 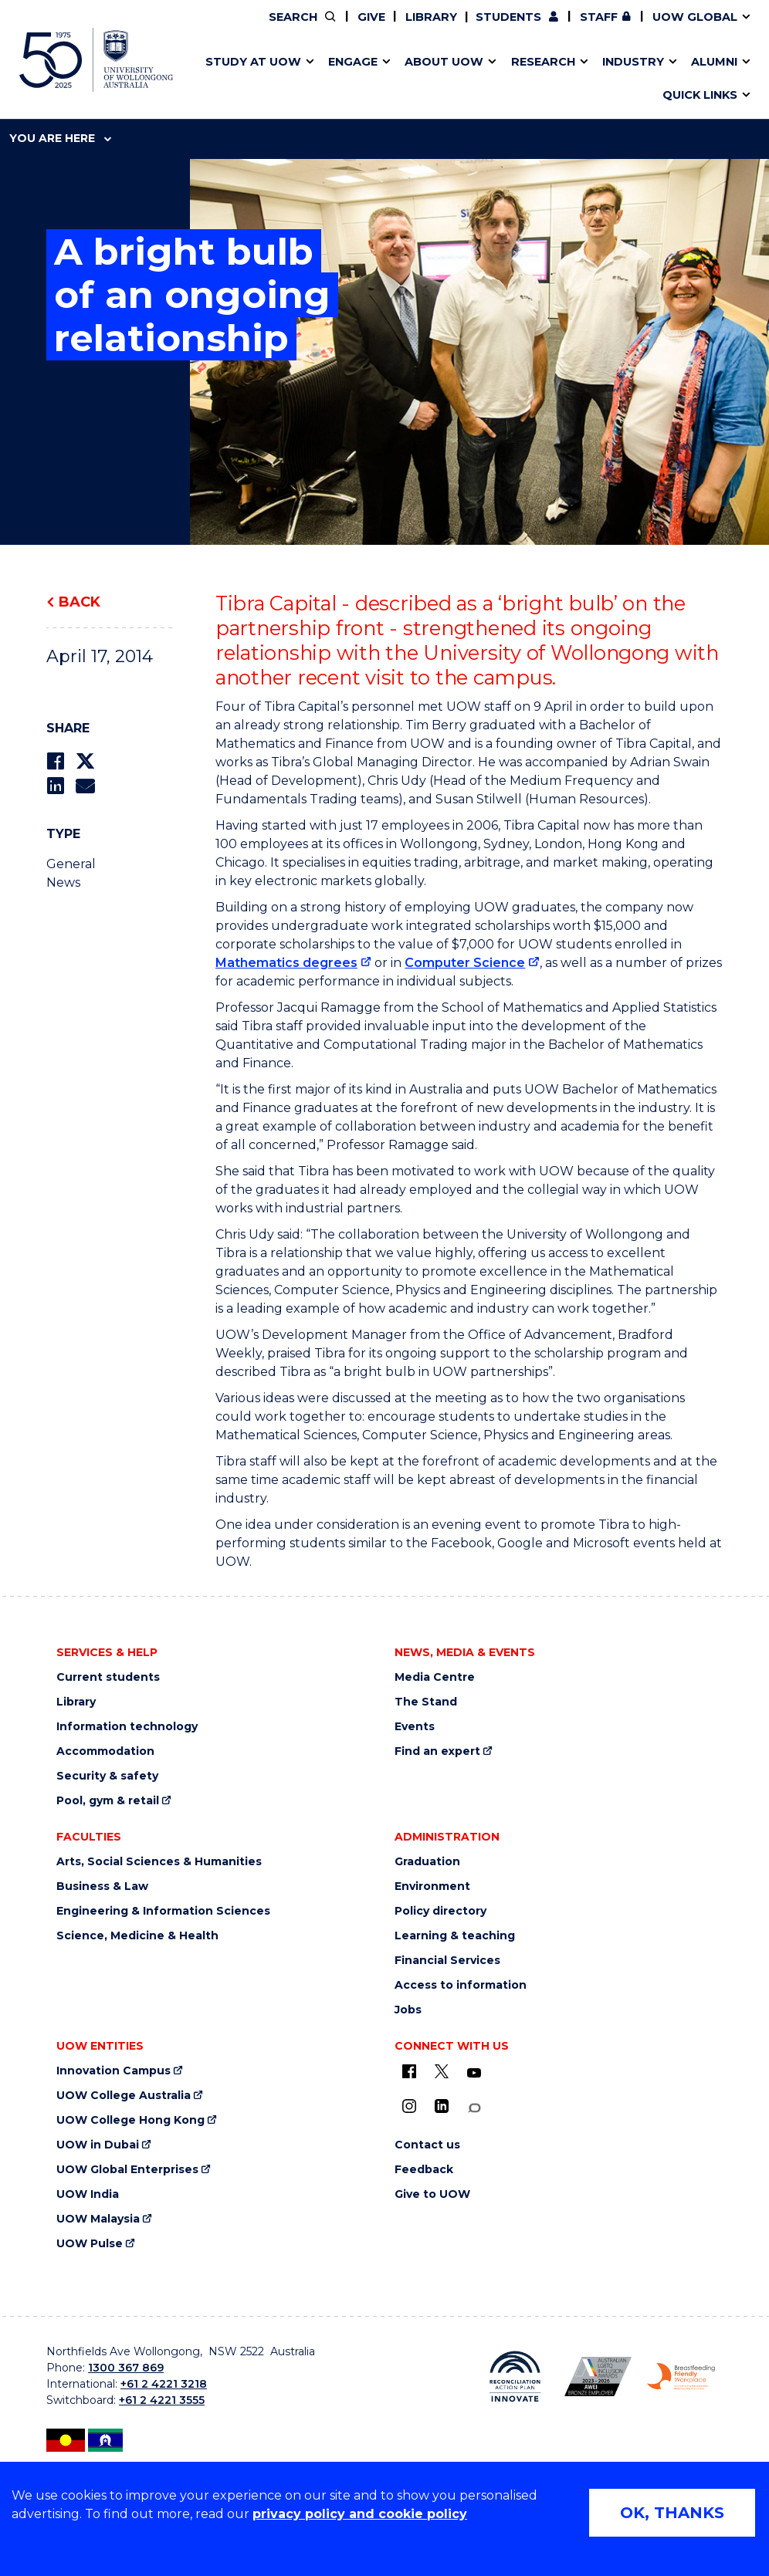 What do you see at coordinates (440, 1911) in the screenshot?
I see `Policy directory` at bounding box center [440, 1911].